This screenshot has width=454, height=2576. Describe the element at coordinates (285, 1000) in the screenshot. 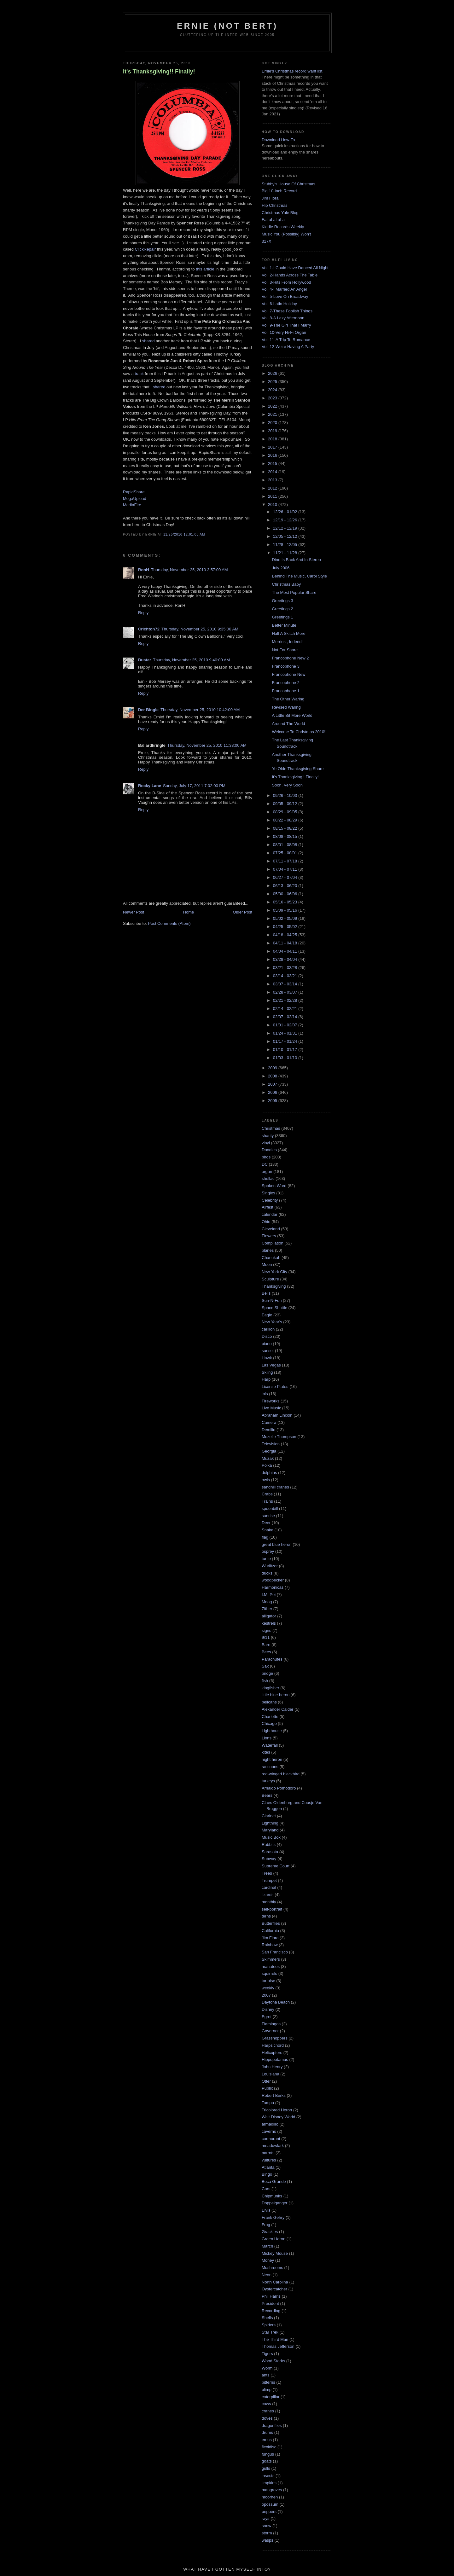

I see `02/21 - 02/28` at that location.